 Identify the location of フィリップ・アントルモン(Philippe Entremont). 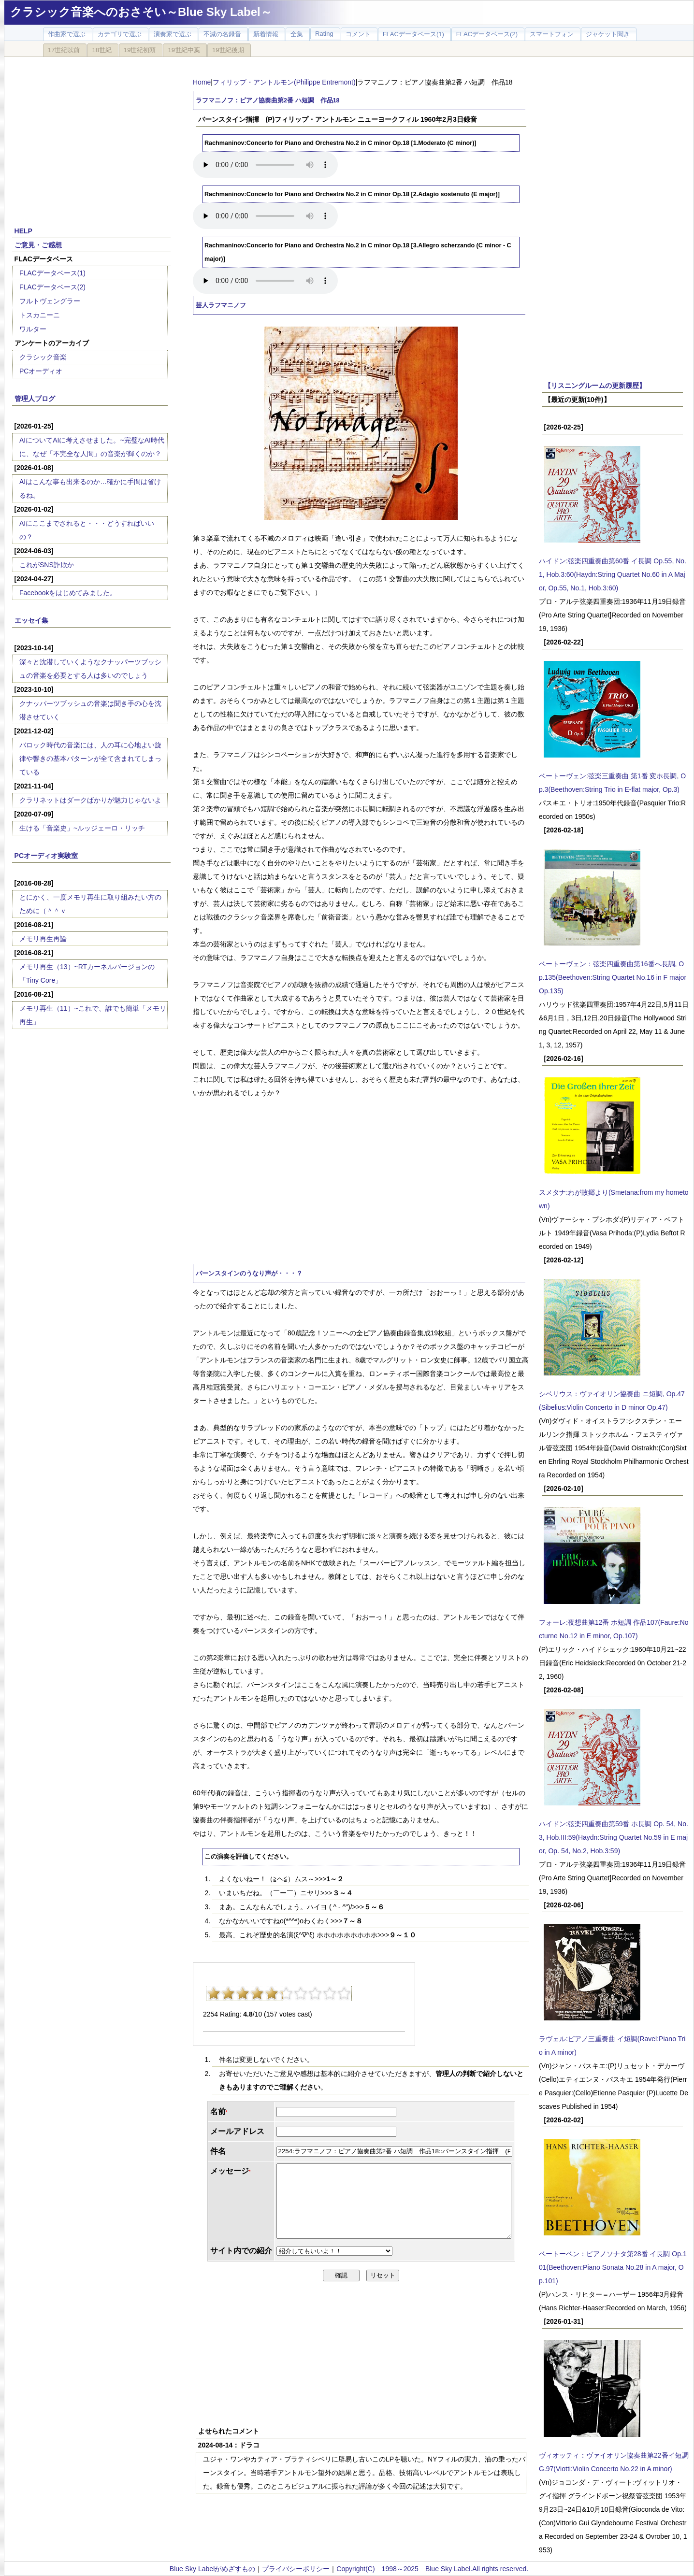
(284, 82).